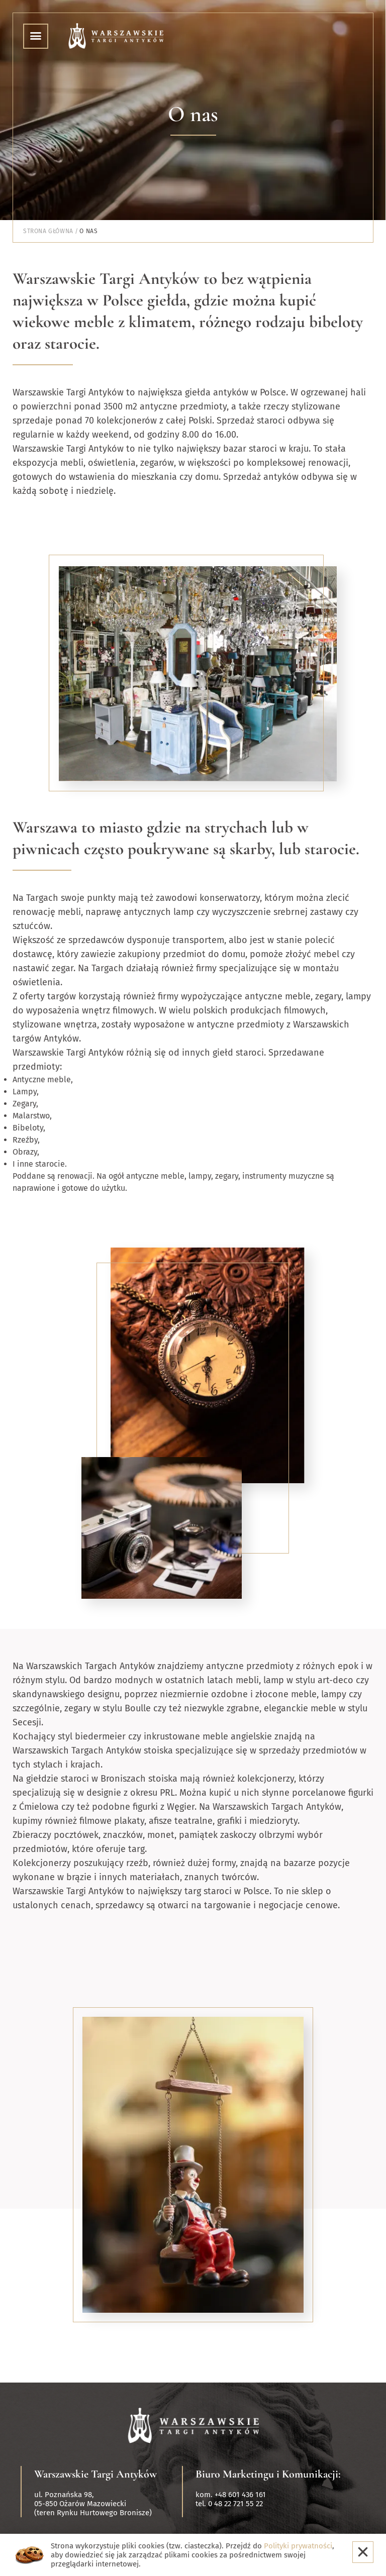 This screenshot has height=2576, width=386. I want to click on Warszawskie Targi Antyków, so click(95, 2474).